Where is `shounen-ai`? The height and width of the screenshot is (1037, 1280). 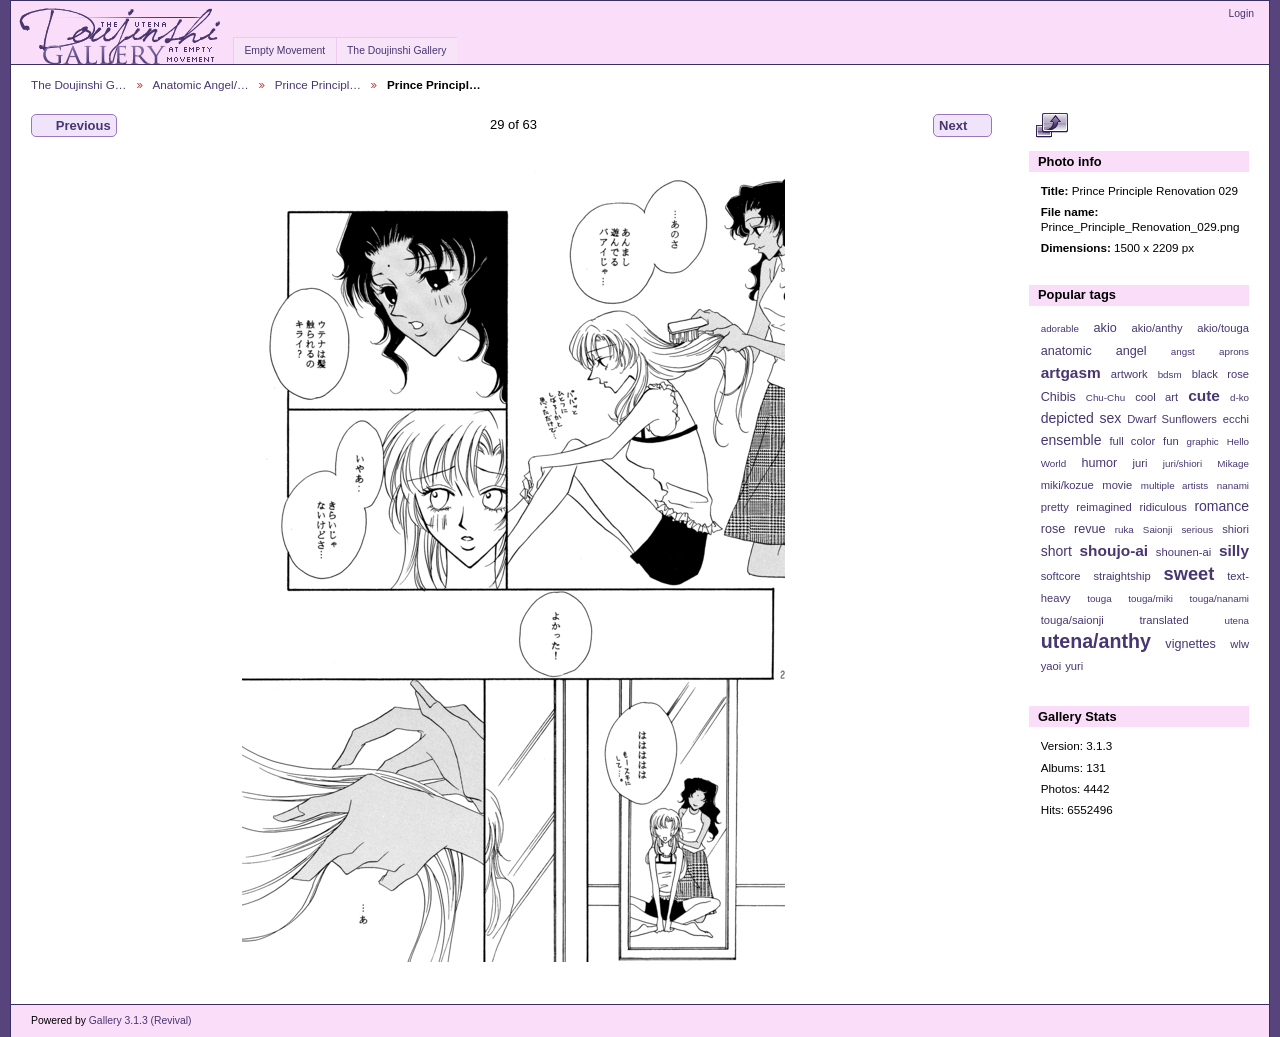
shounen-ai is located at coordinates (1184, 552).